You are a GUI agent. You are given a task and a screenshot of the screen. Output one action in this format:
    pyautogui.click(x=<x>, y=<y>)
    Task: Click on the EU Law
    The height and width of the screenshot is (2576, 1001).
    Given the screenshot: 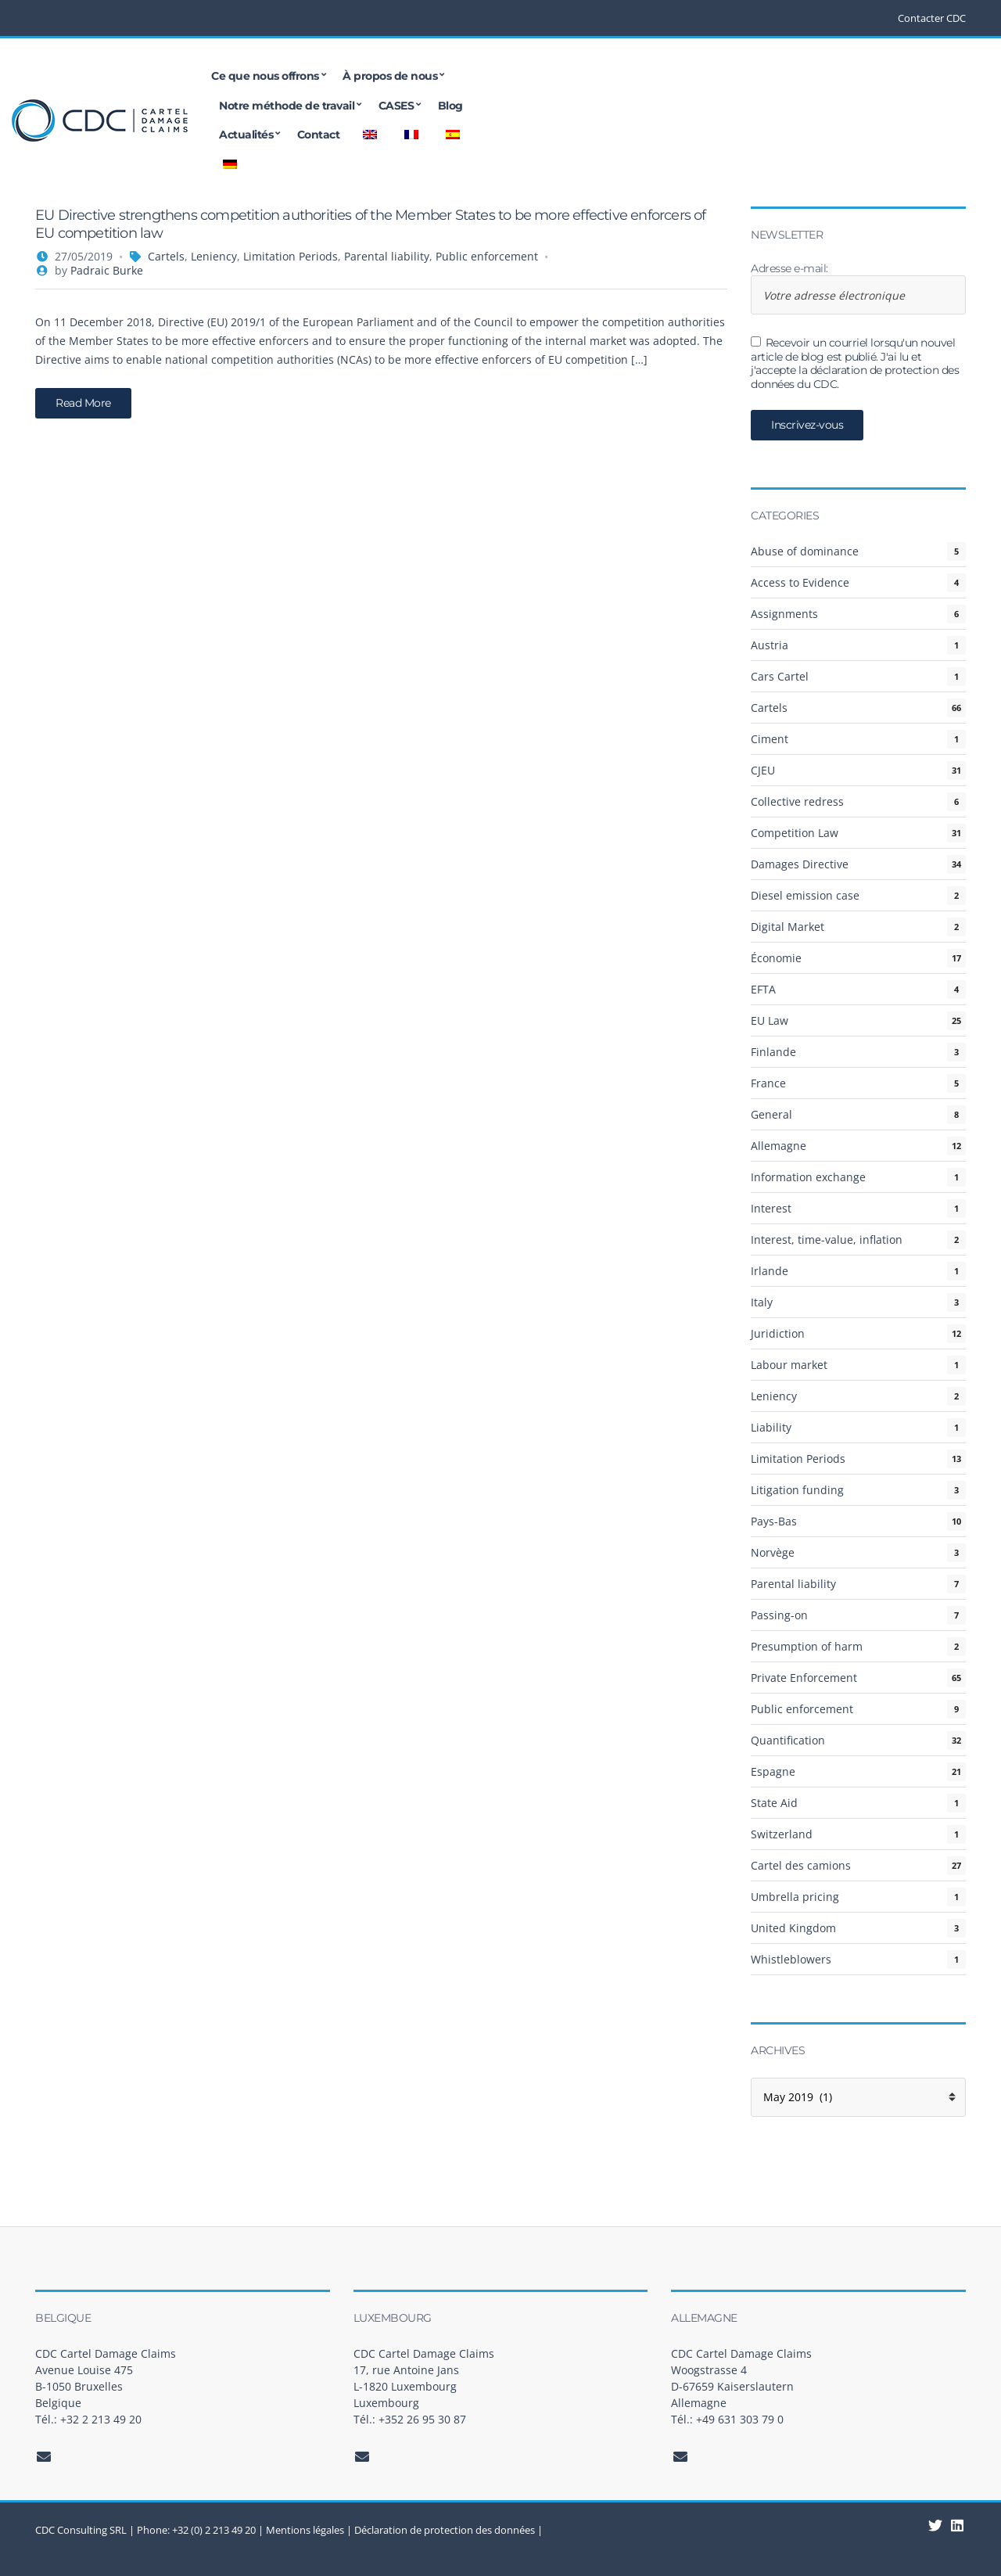 What is the action you would take?
    pyautogui.click(x=769, y=1020)
    